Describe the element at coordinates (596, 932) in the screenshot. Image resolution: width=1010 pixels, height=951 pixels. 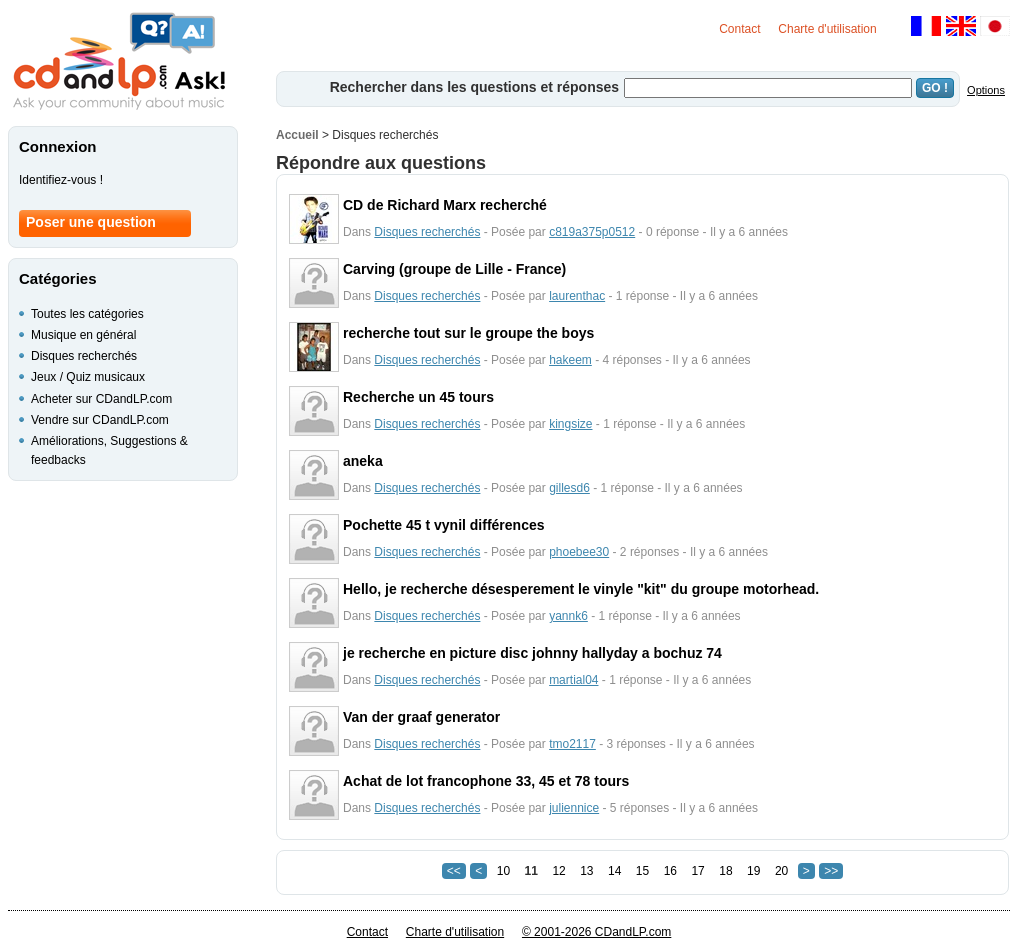
I see `© 2001-2026 CDandLP.com` at that location.